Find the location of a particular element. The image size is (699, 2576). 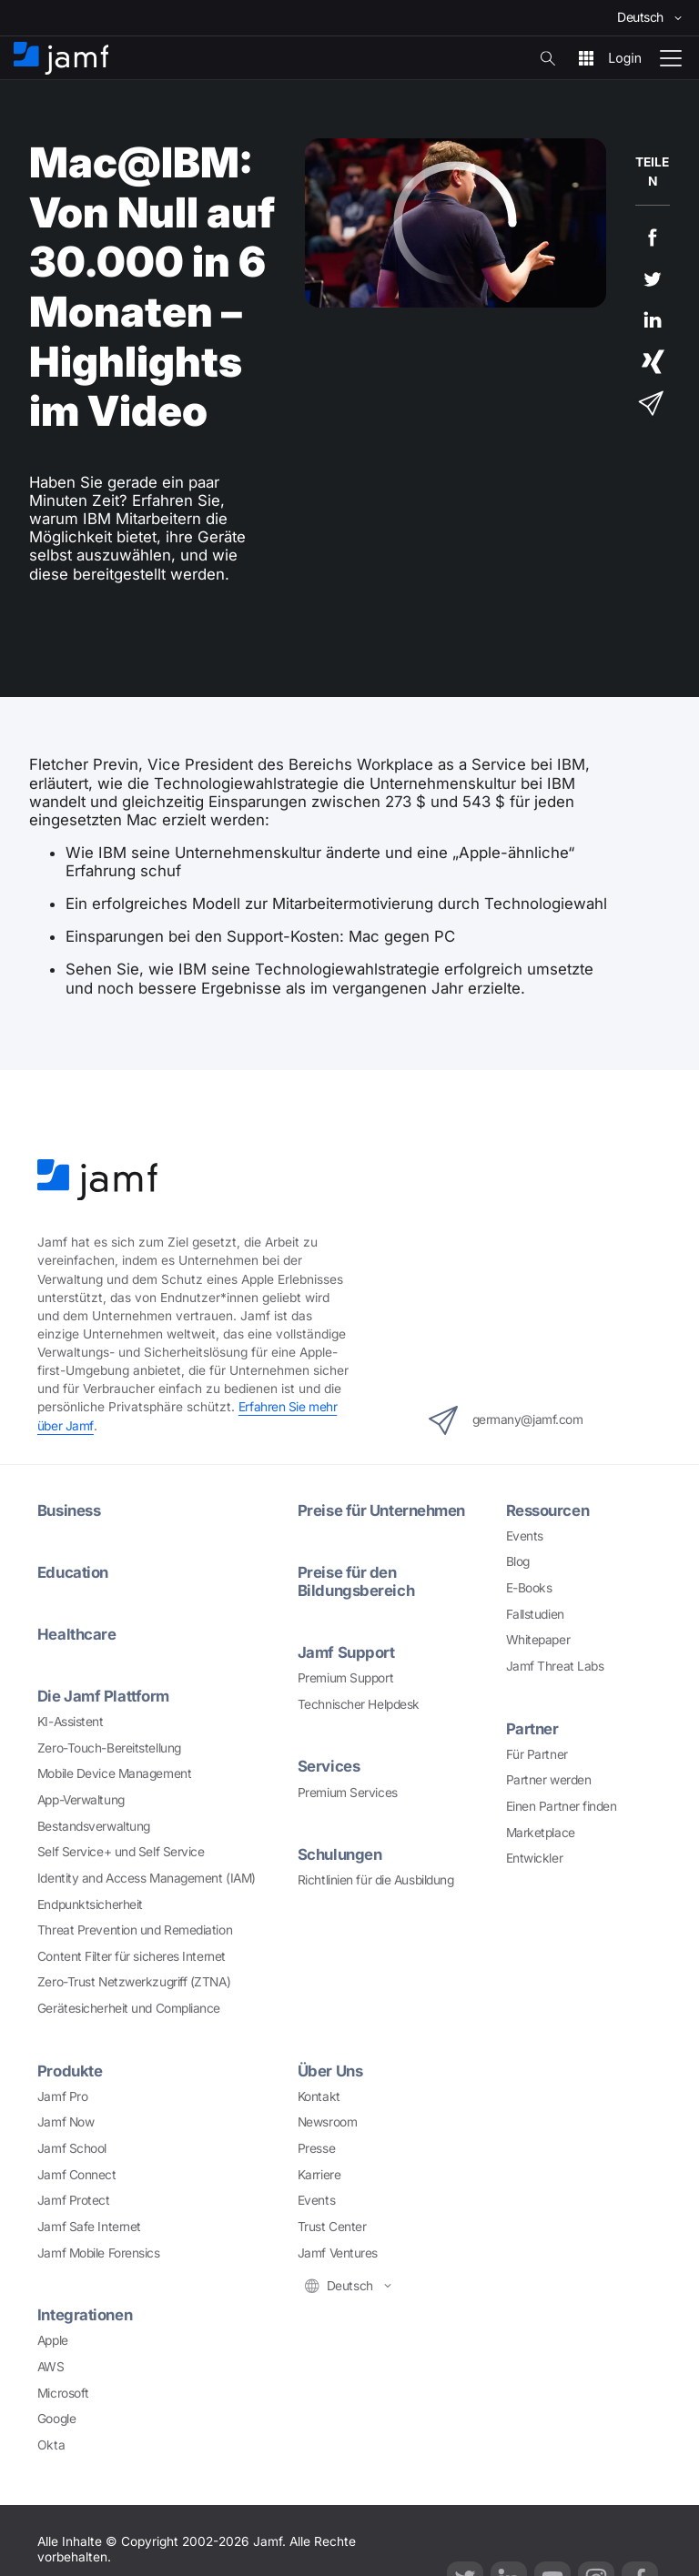

Produkte is located at coordinates (69, 2071).